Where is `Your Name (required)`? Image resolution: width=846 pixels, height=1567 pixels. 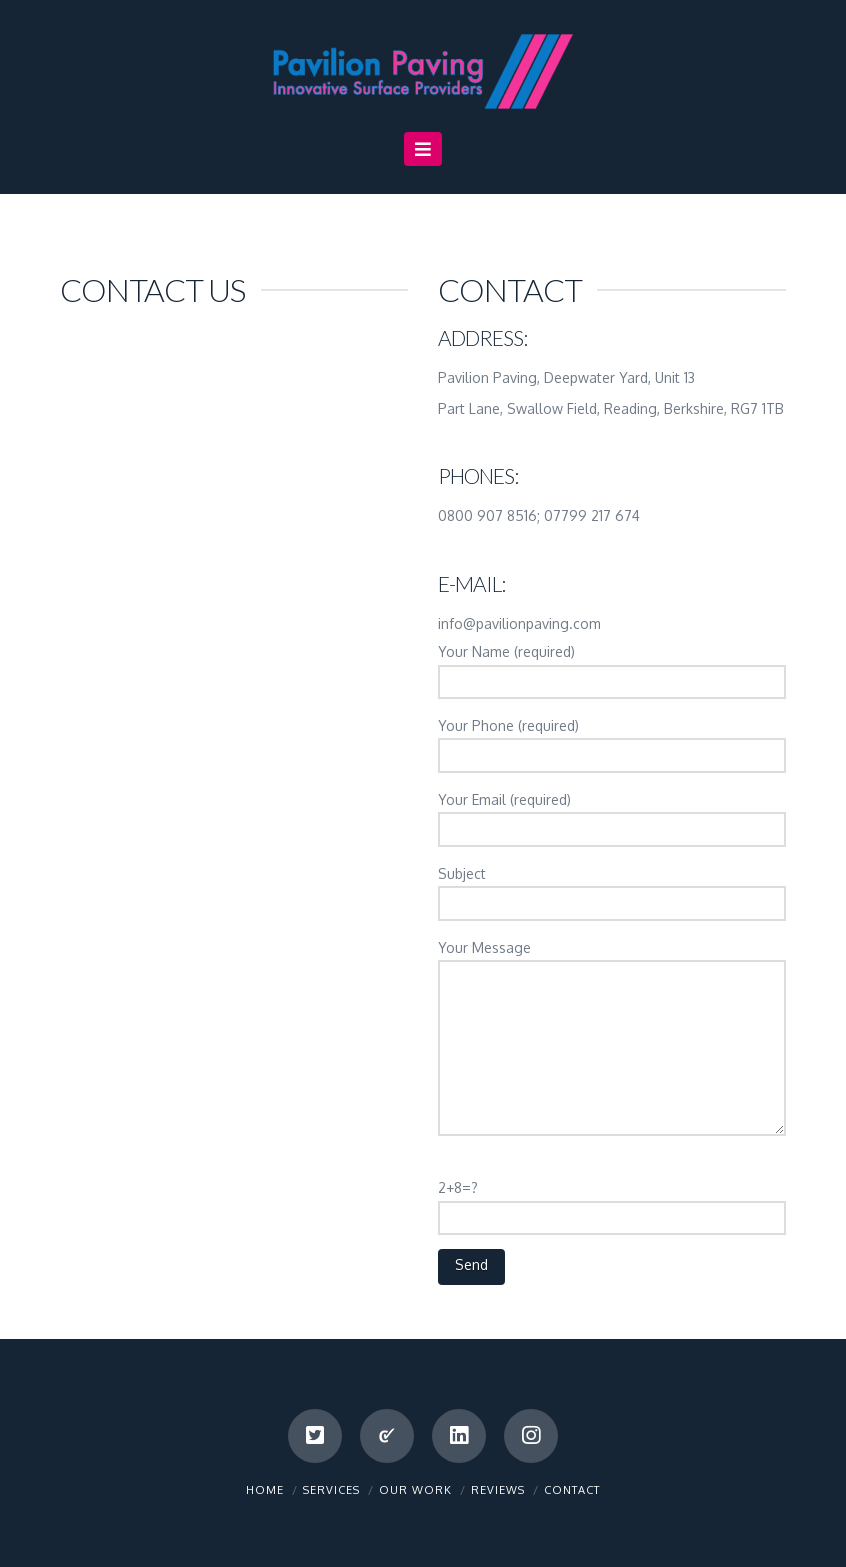
Your Name (required) is located at coordinates (612, 668).